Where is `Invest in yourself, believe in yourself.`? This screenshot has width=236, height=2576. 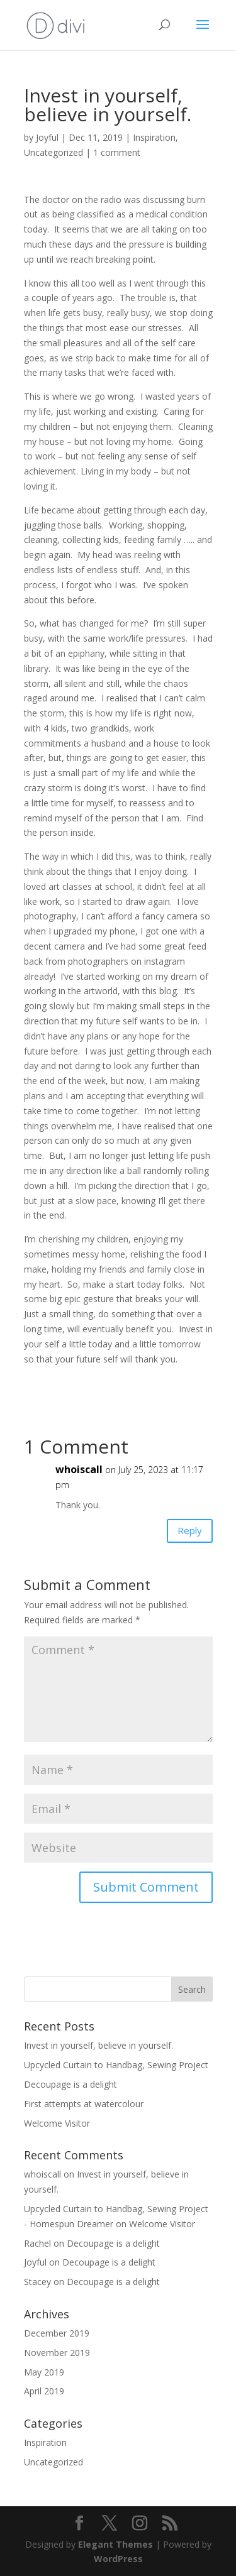 Invest in yourself, believe in yourself. is located at coordinates (98, 2045).